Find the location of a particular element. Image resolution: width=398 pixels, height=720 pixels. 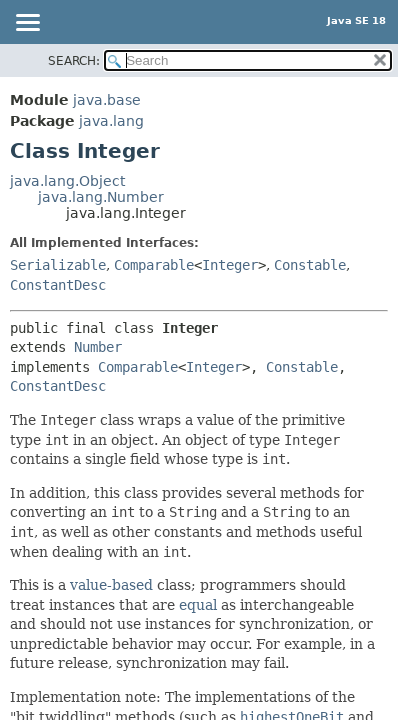

[Toggle navigation links] is located at coordinates (27, 24).